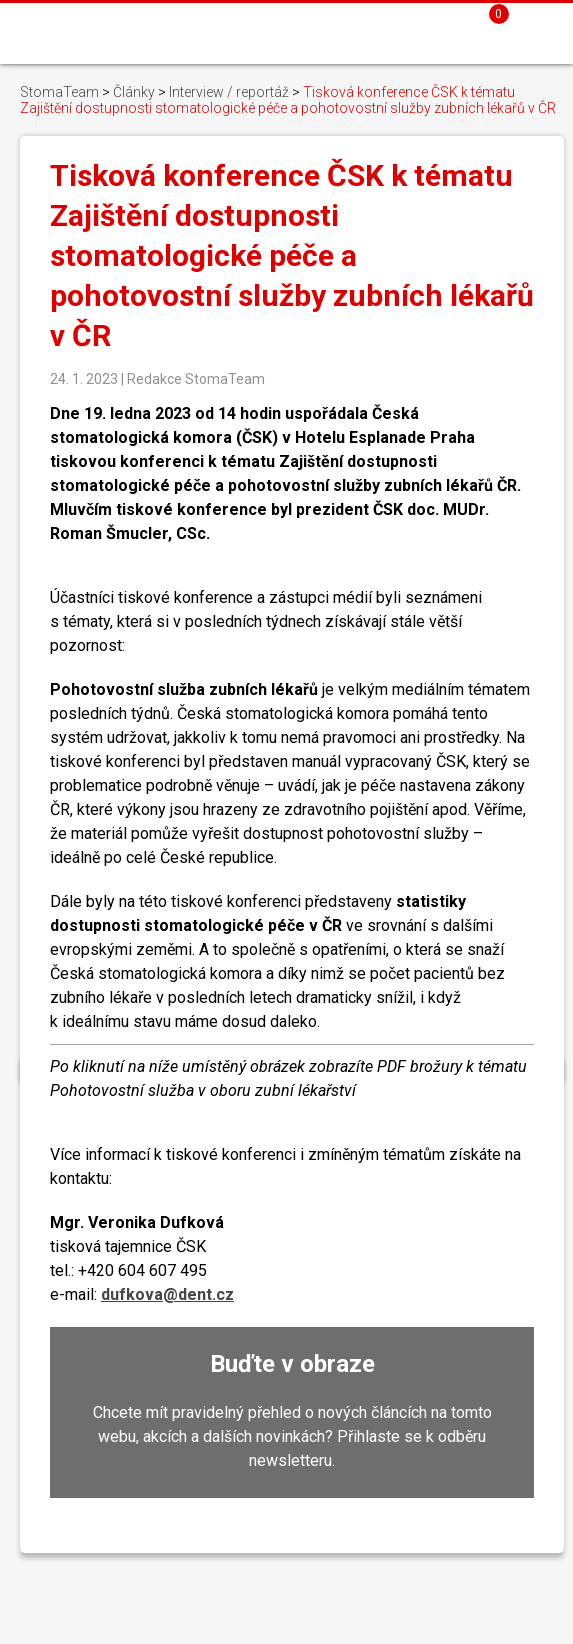 The height and width of the screenshot is (1644, 573). What do you see at coordinates (59, 92) in the screenshot?
I see `StomaTeam` at bounding box center [59, 92].